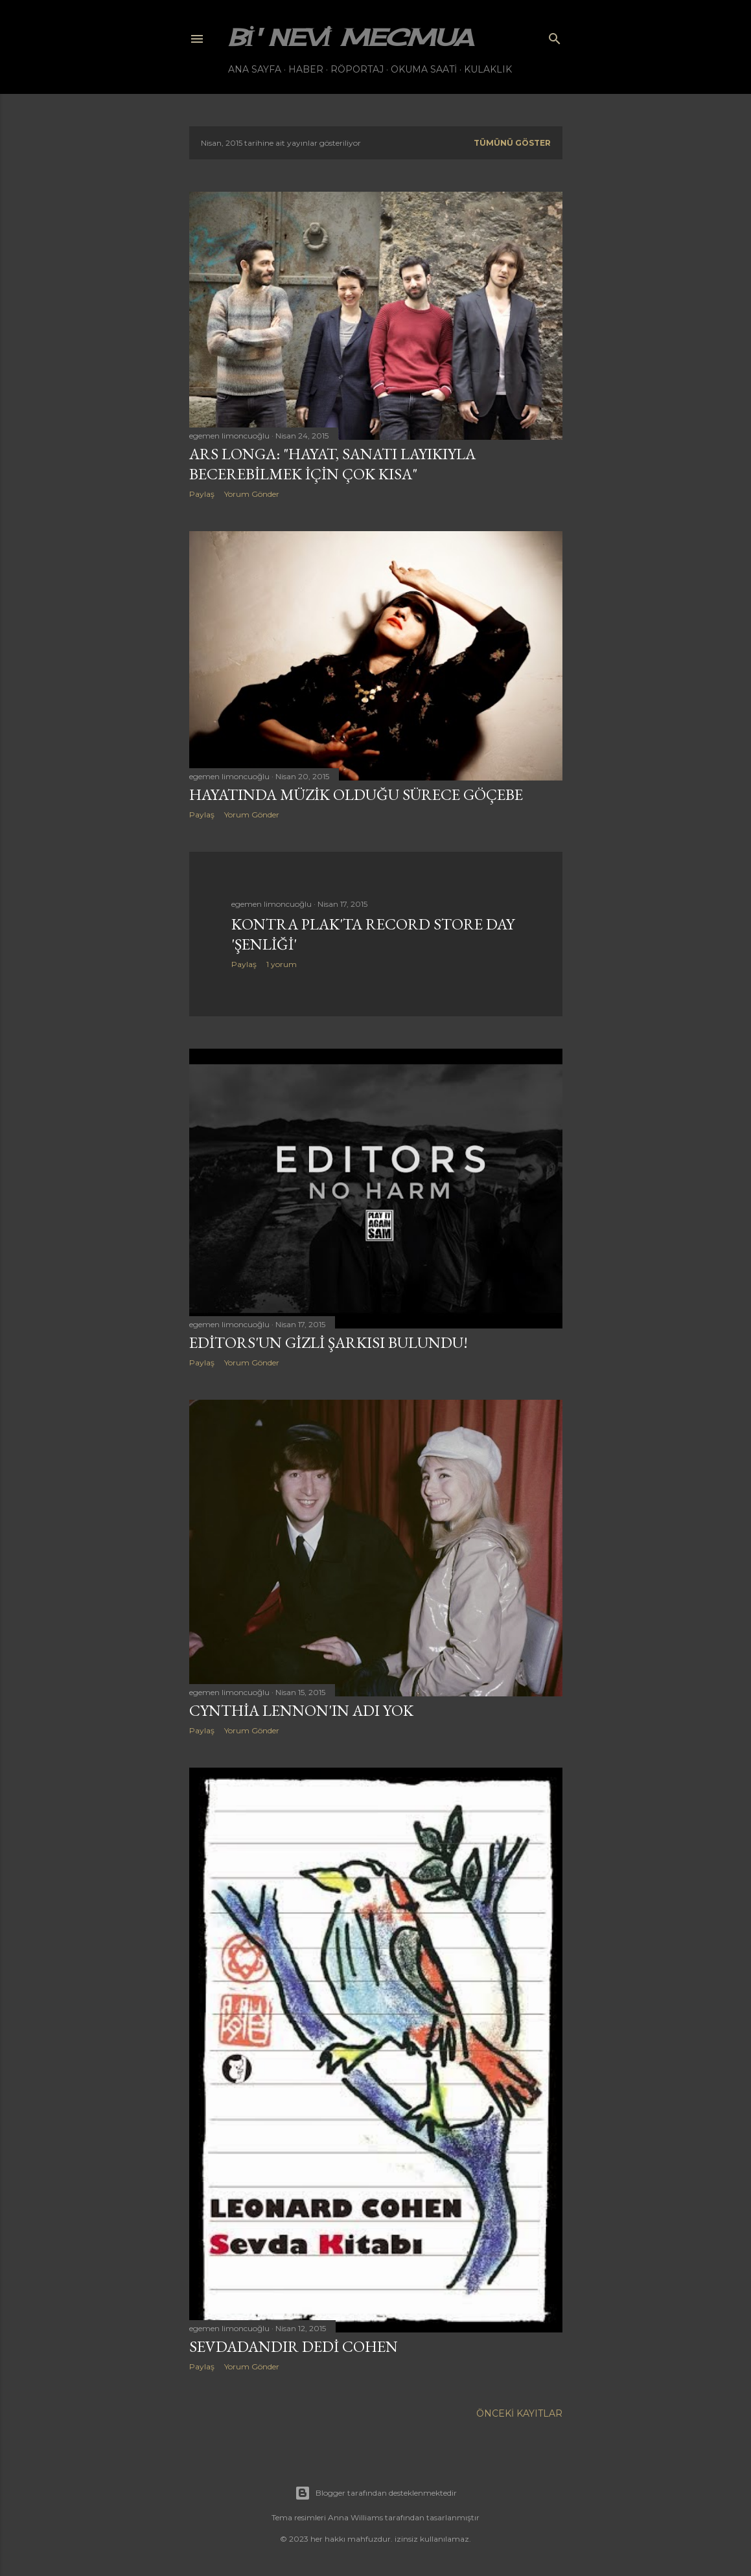 The height and width of the screenshot is (2576, 751). I want to click on Ana Sayfa, so click(254, 69).